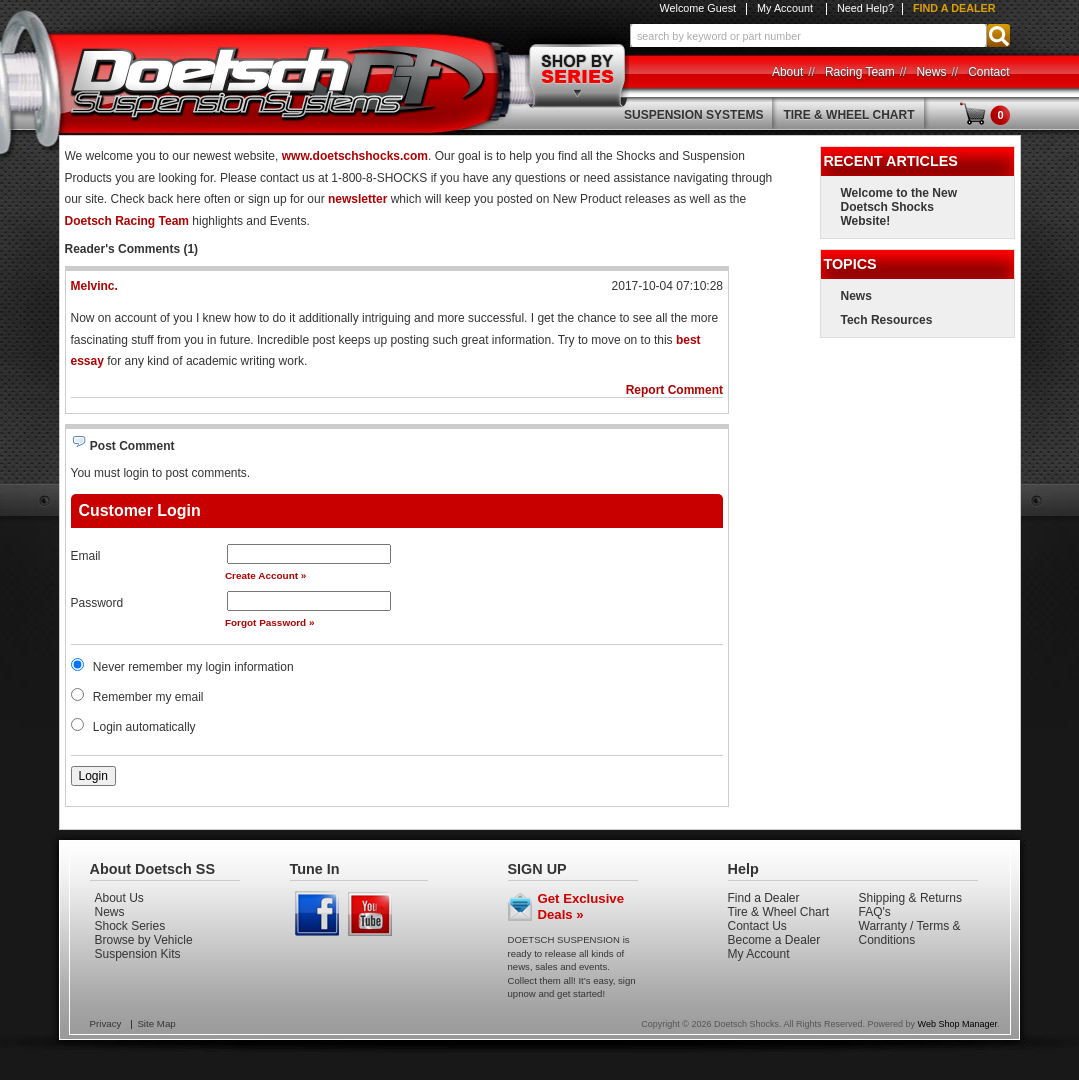  Describe the element at coordinates (97, 603) in the screenshot. I see `Password` at that location.